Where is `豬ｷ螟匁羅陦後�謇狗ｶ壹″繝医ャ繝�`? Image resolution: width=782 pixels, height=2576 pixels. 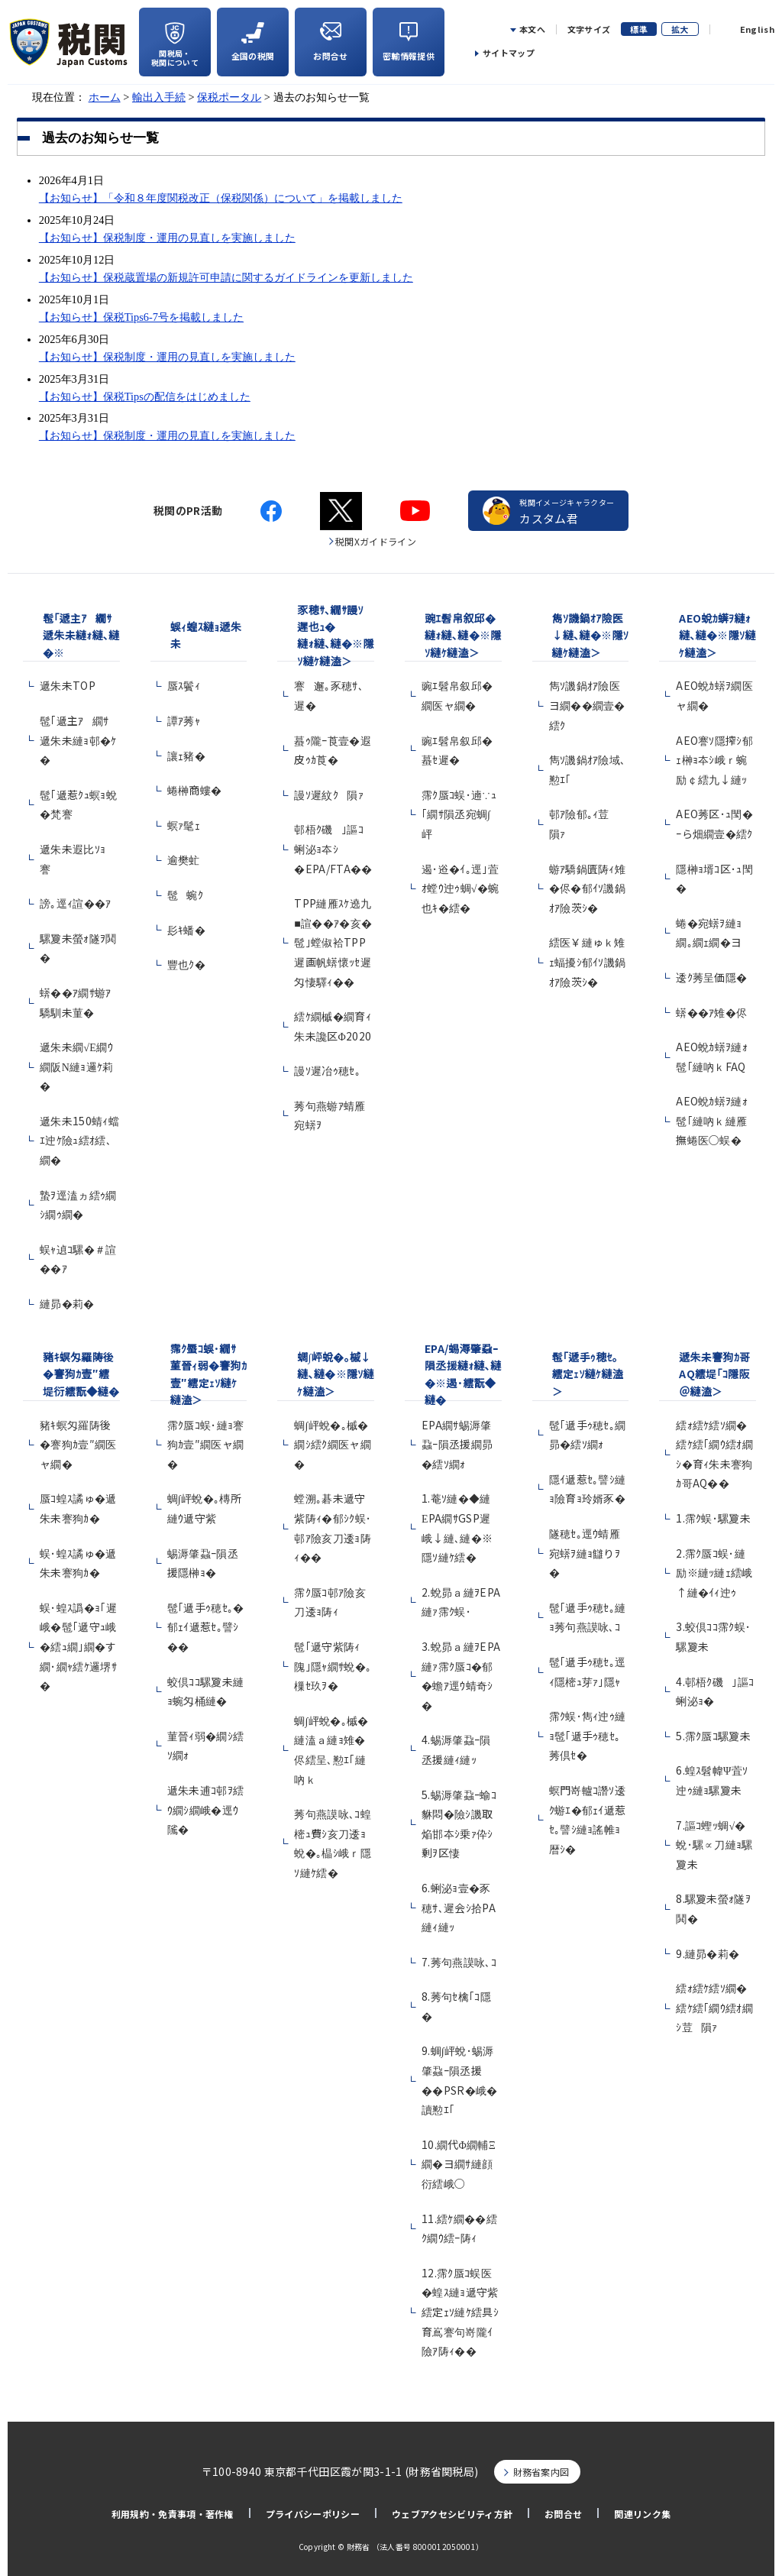
豬ｷ螟匁羅陦後�謇狗ｶ壹″繝医ャ繝� is located at coordinates (78, 1444).